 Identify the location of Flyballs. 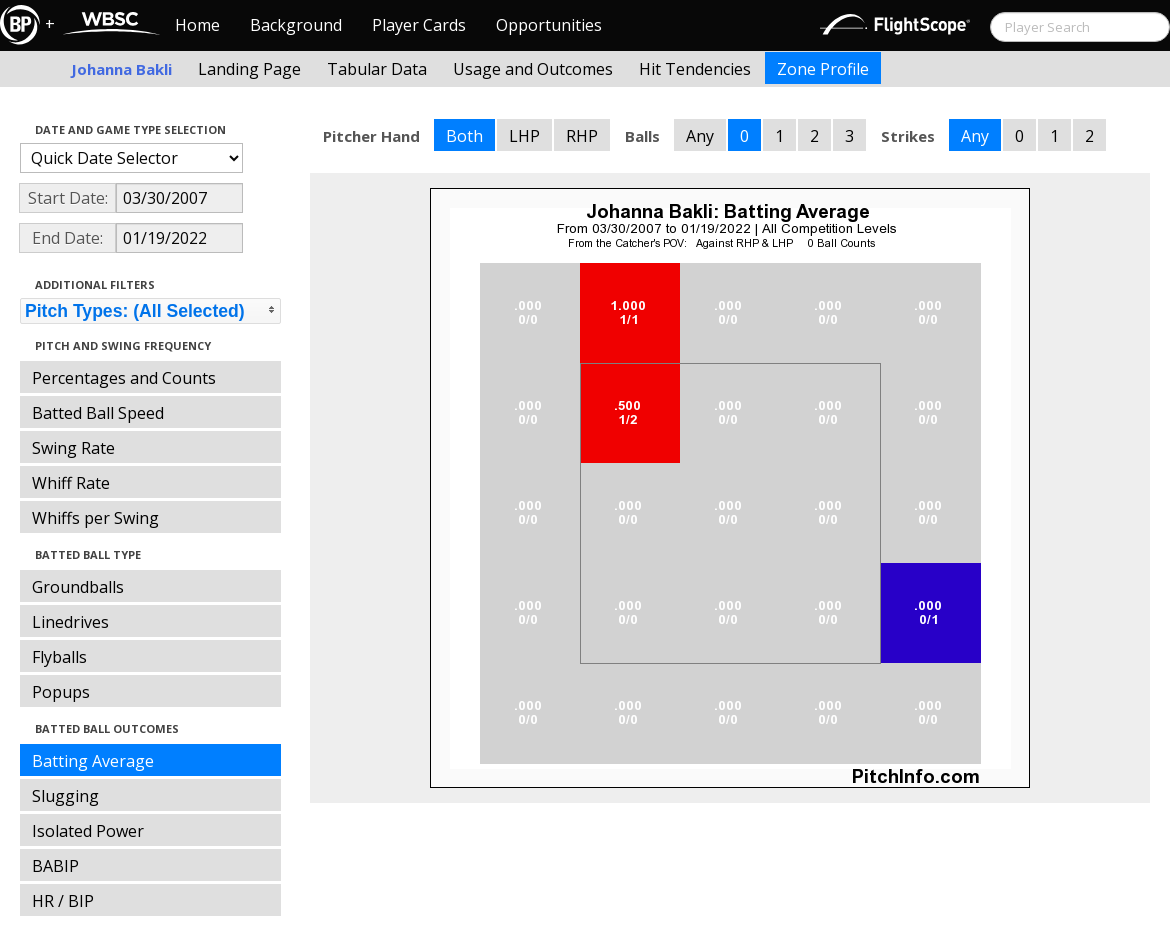
(59, 657).